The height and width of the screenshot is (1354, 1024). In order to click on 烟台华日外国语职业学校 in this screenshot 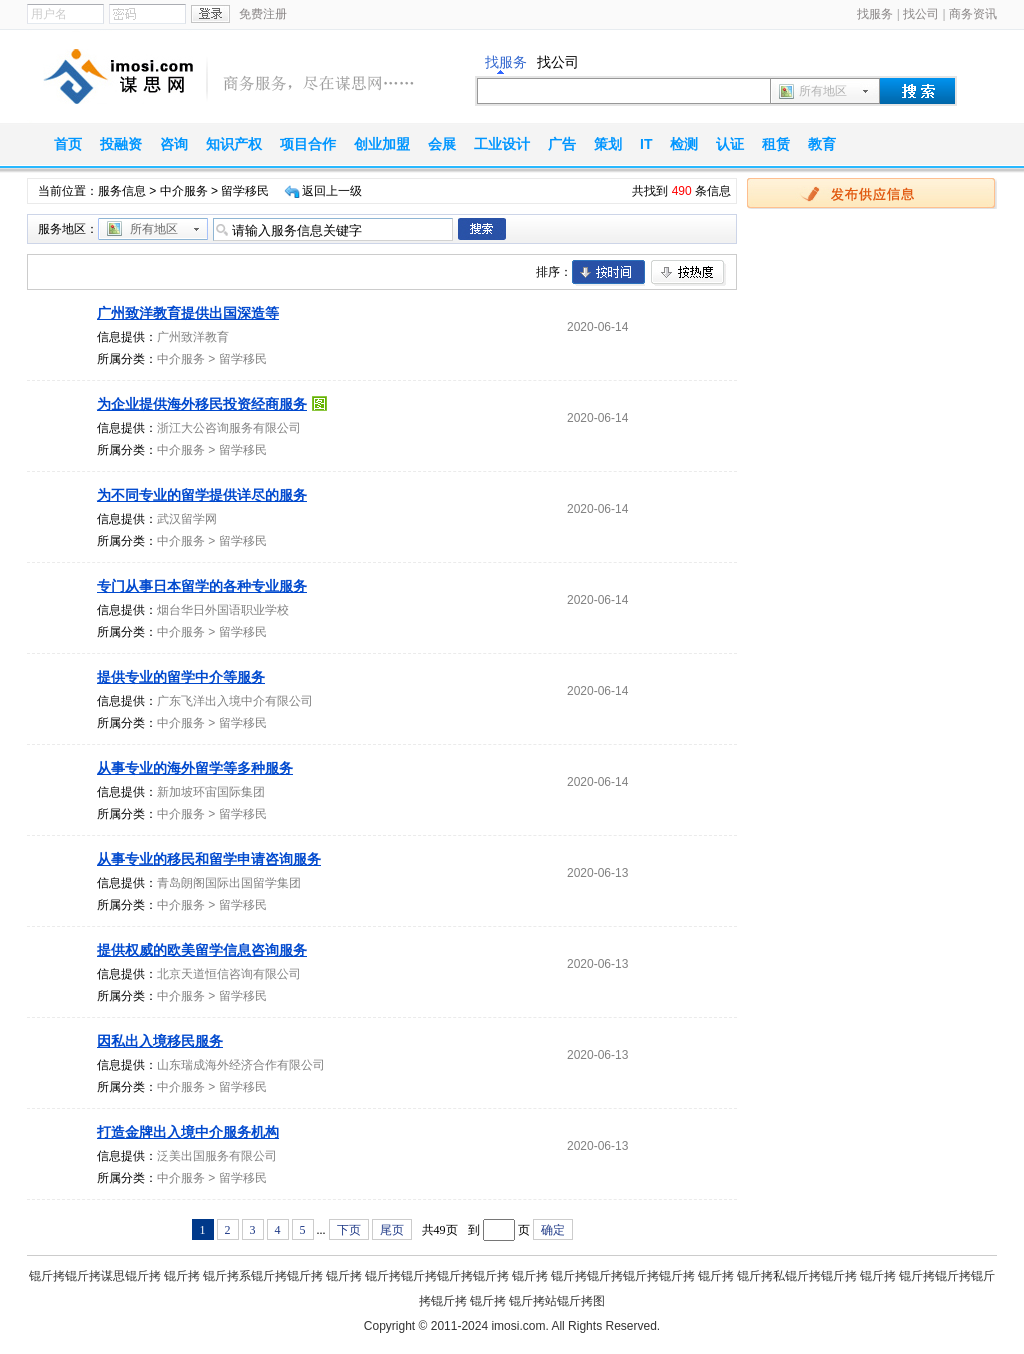, I will do `click(223, 610)`.